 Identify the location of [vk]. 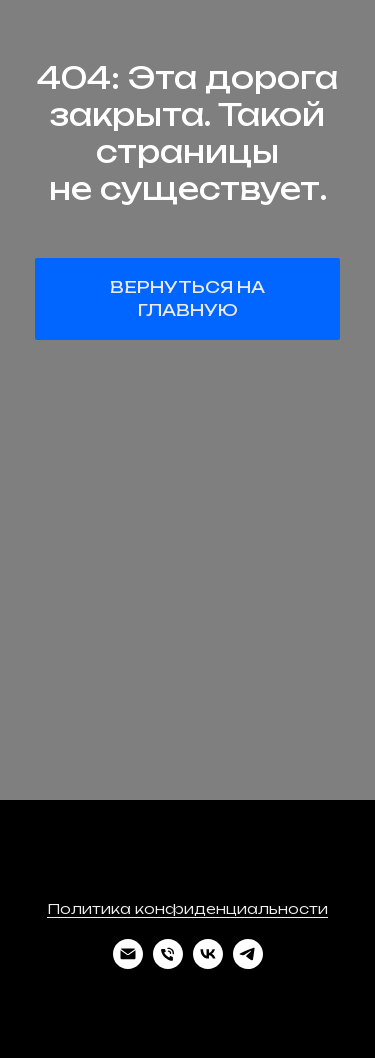
(208, 963).